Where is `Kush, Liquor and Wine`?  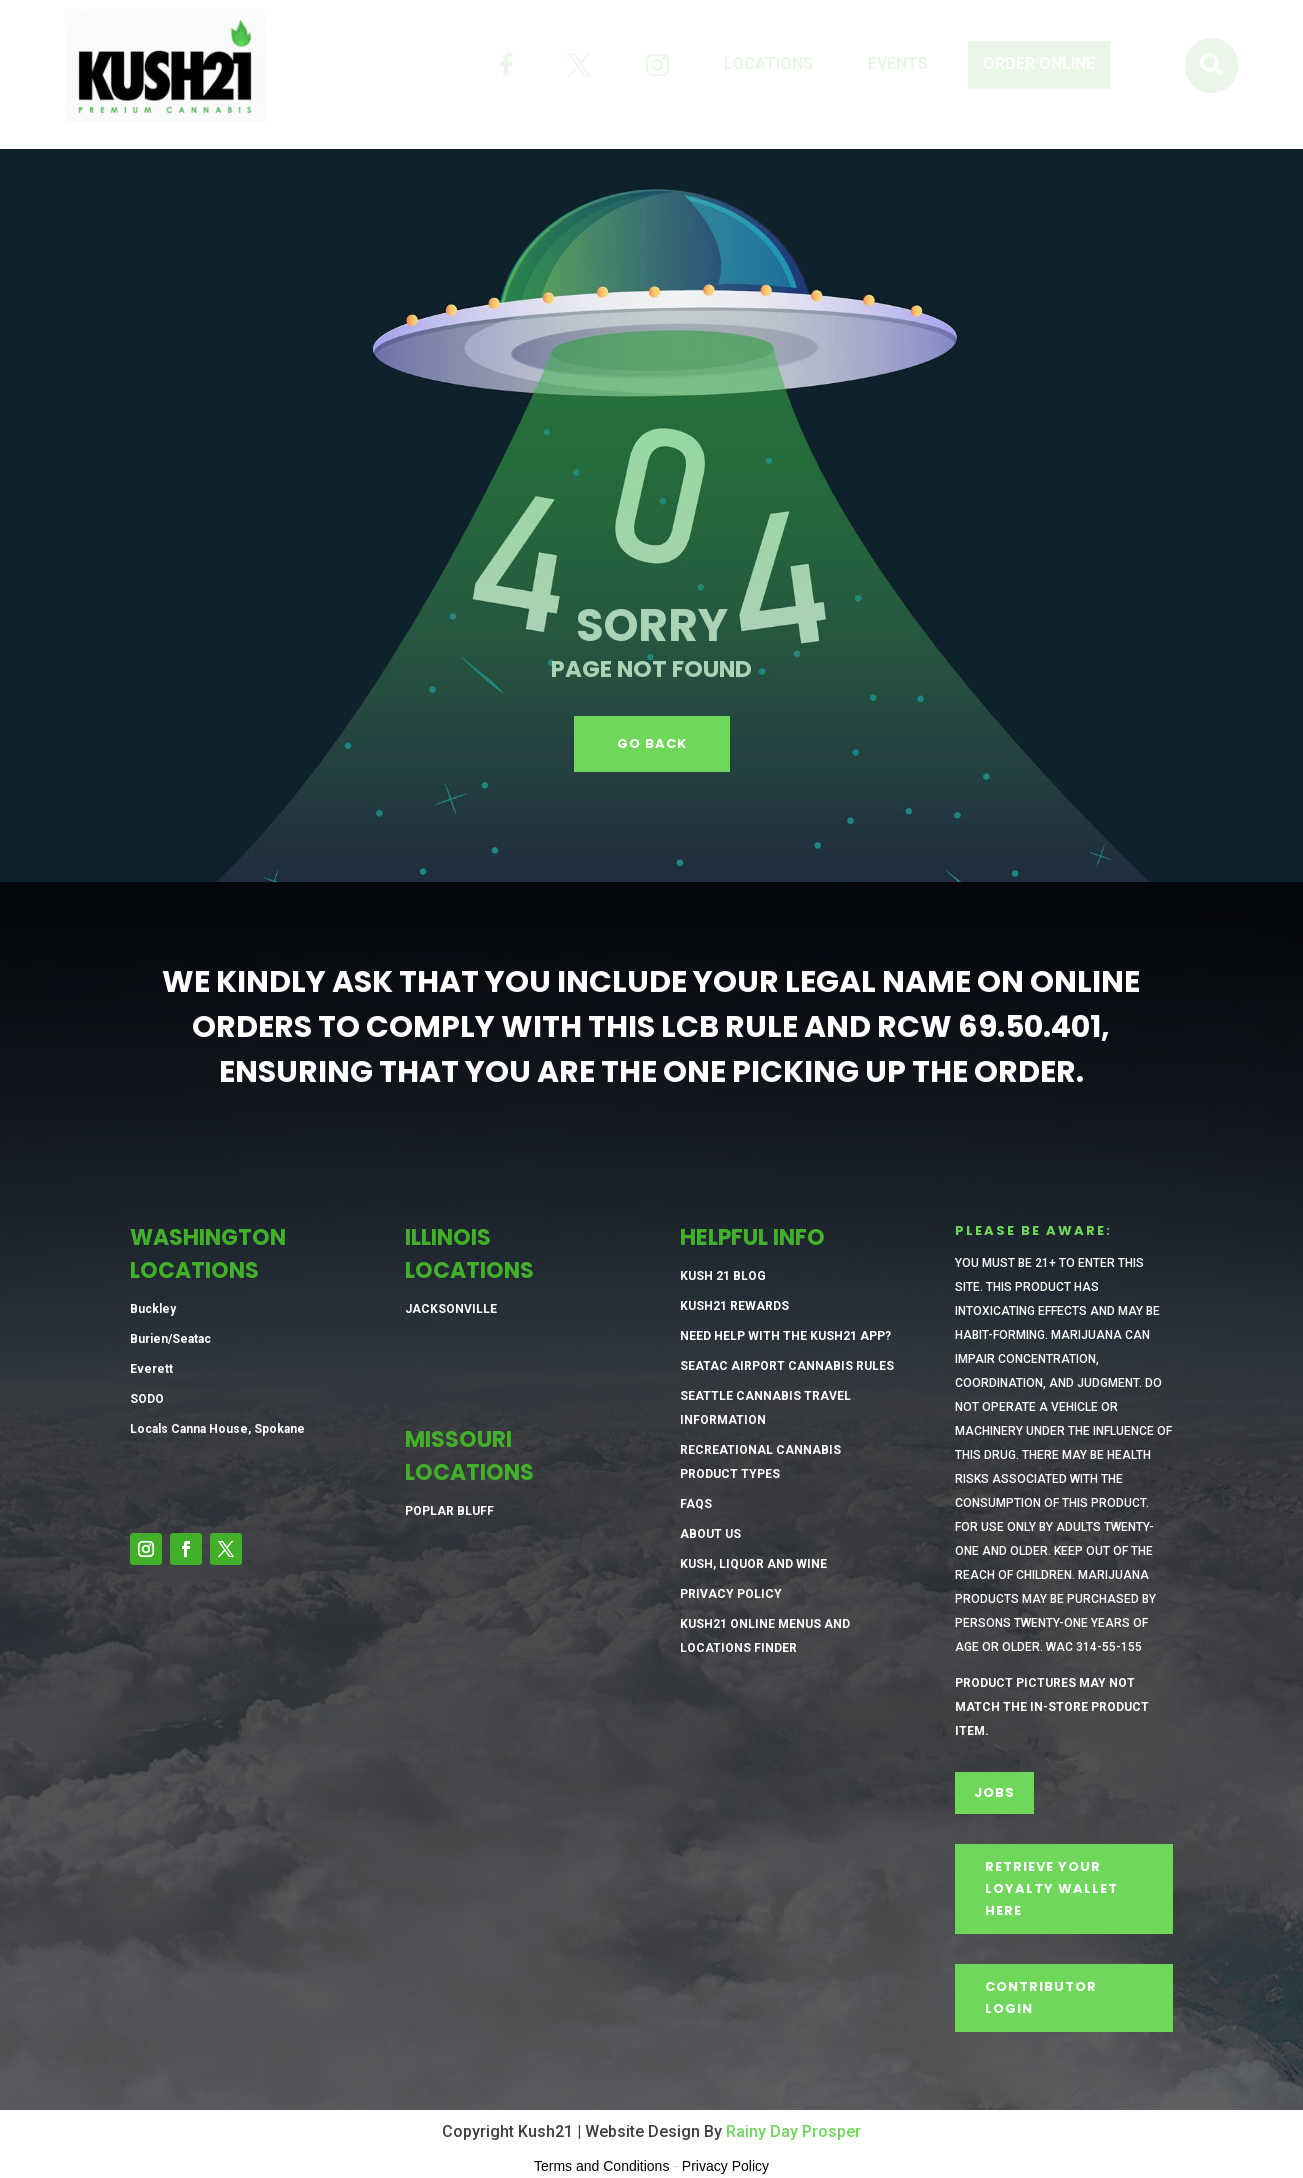
Kush, Liquor and Wine is located at coordinates (753, 1564).